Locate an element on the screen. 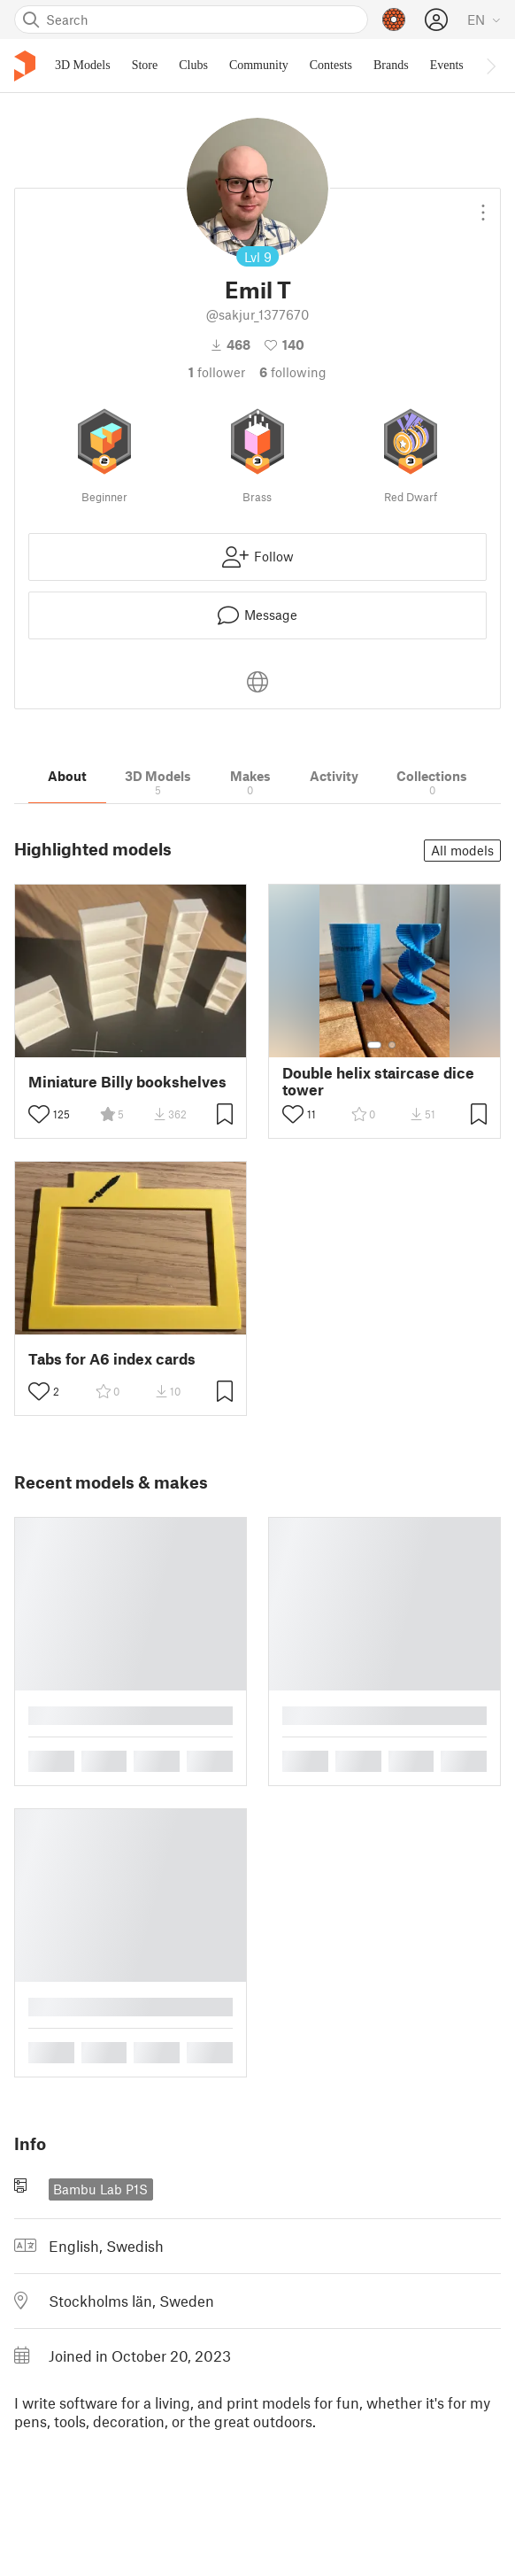  Miniature Billy bookshelves is located at coordinates (127, 1081).